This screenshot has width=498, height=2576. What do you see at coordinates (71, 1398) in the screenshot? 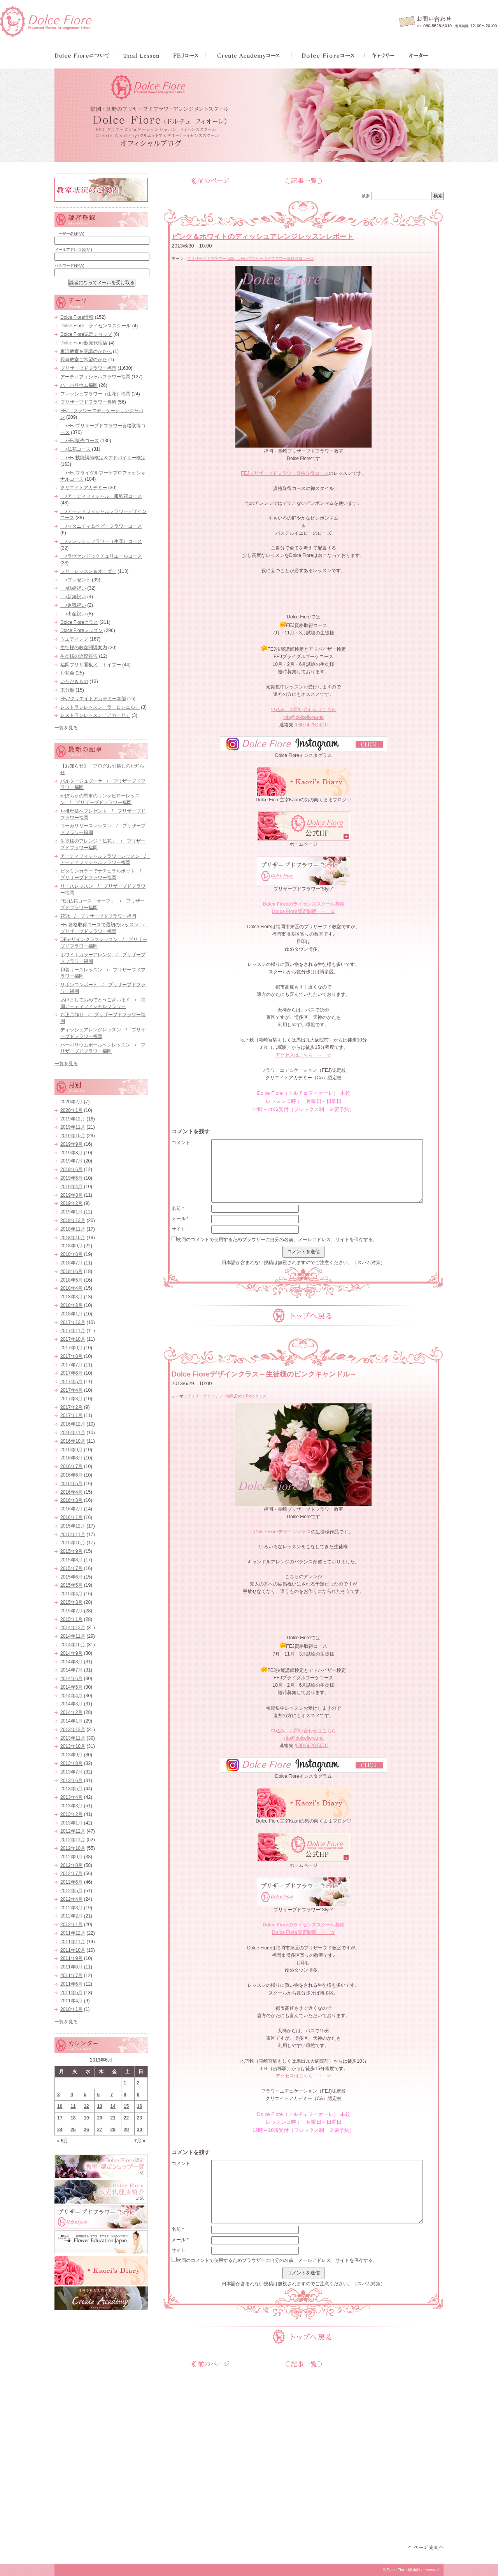
I see `2017年3月` at bounding box center [71, 1398].